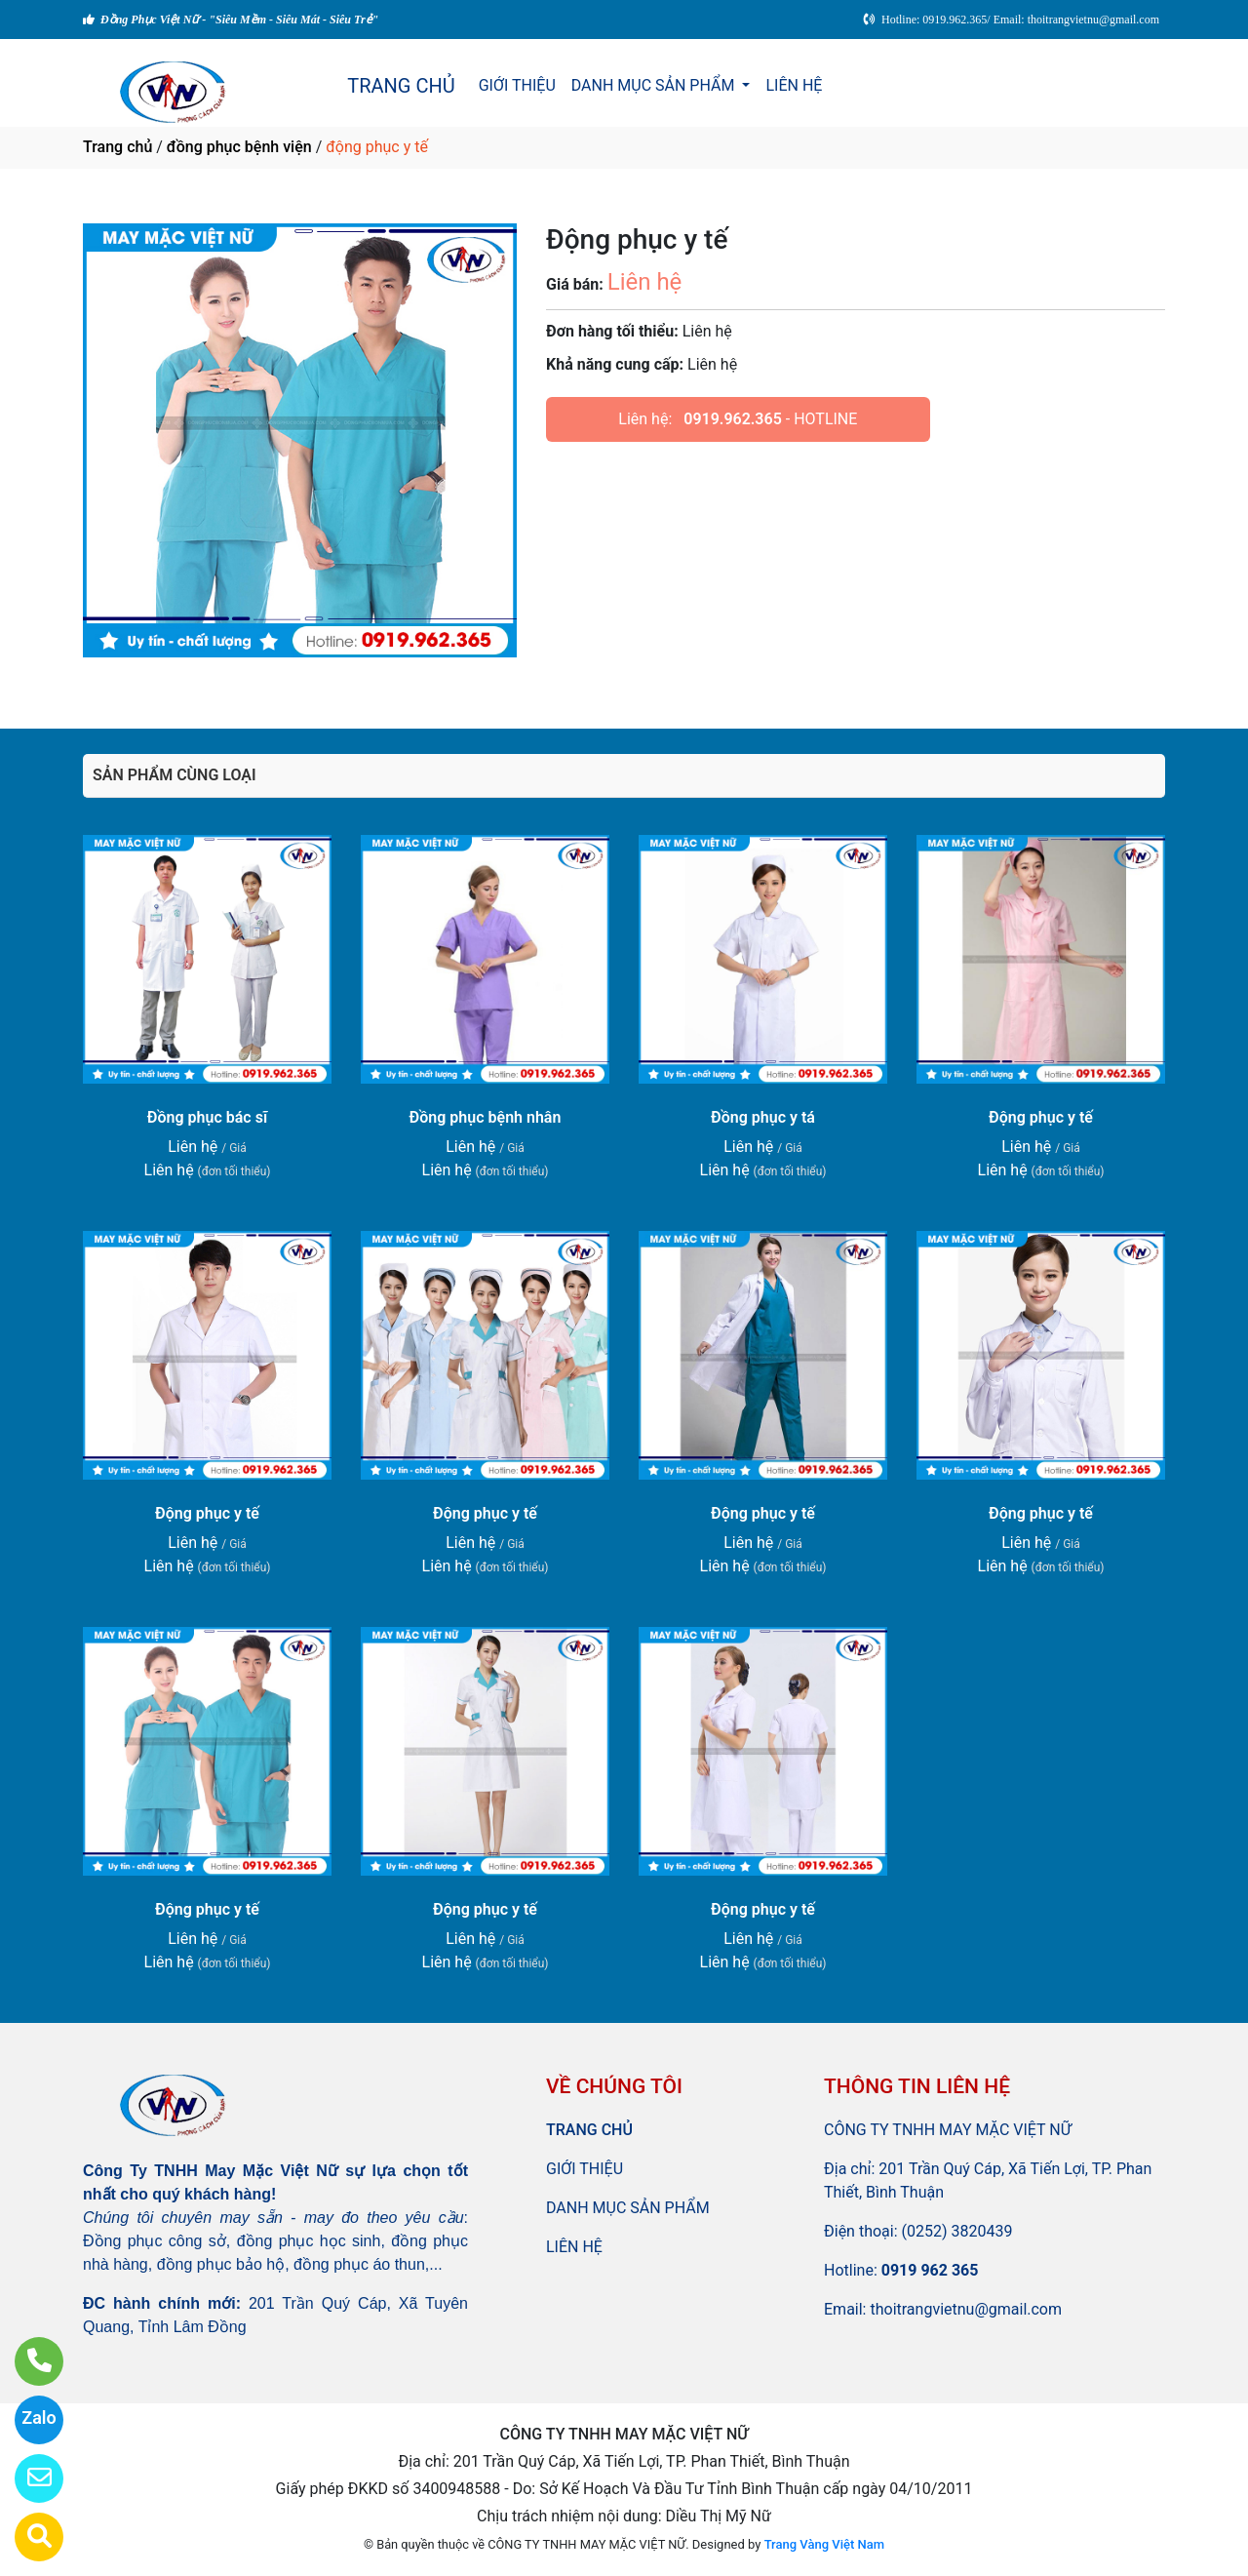 The image size is (1248, 2576). What do you see at coordinates (793, 85) in the screenshot?
I see `LIÊN HỆ` at bounding box center [793, 85].